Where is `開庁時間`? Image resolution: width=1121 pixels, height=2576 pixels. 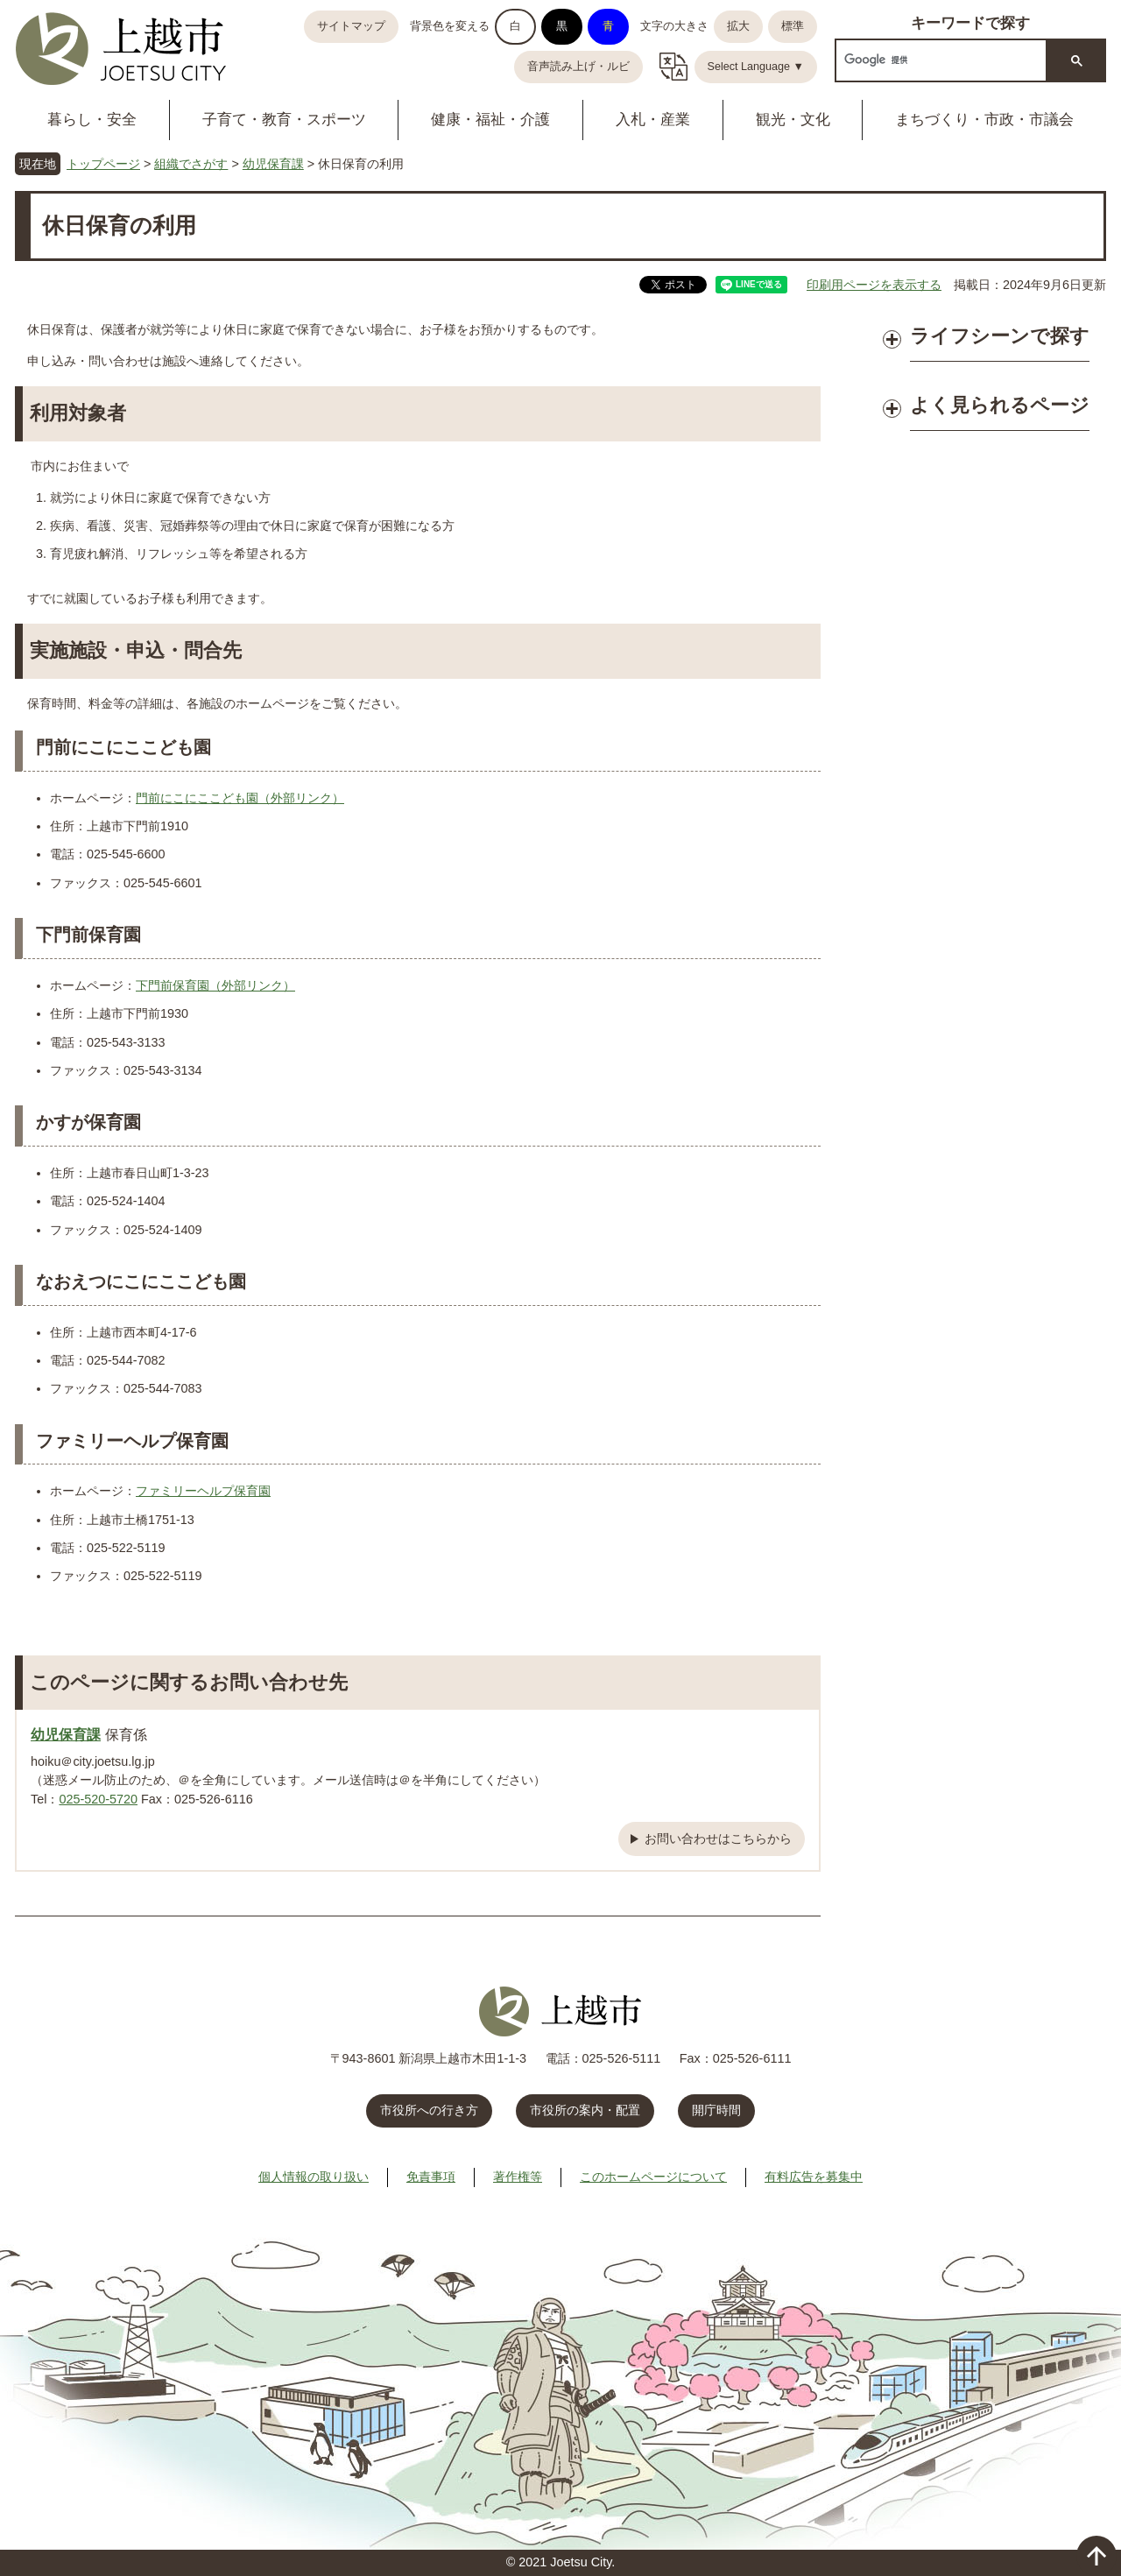
開庁時間 is located at coordinates (716, 2110).